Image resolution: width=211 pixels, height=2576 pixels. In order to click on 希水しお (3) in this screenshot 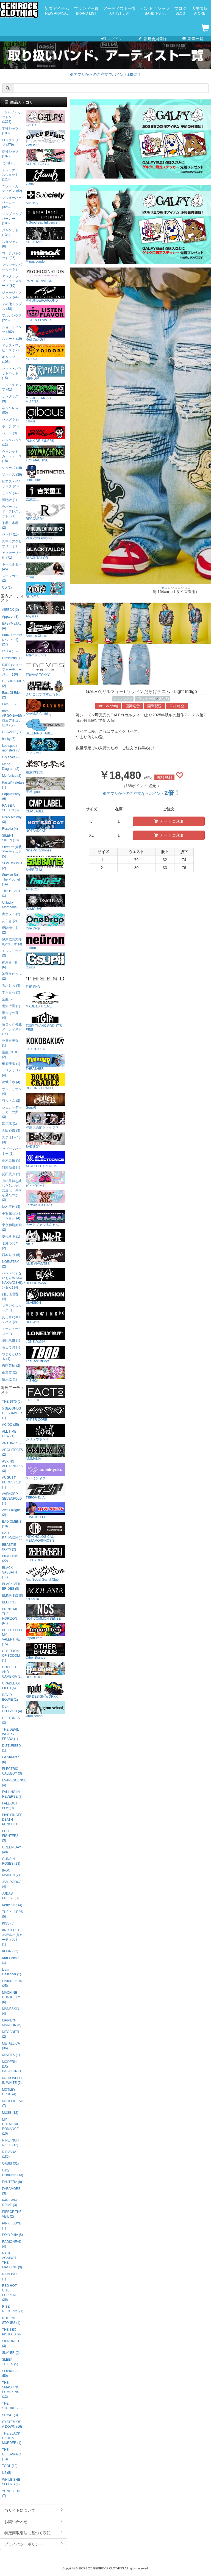, I will do `click(11, 985)`.